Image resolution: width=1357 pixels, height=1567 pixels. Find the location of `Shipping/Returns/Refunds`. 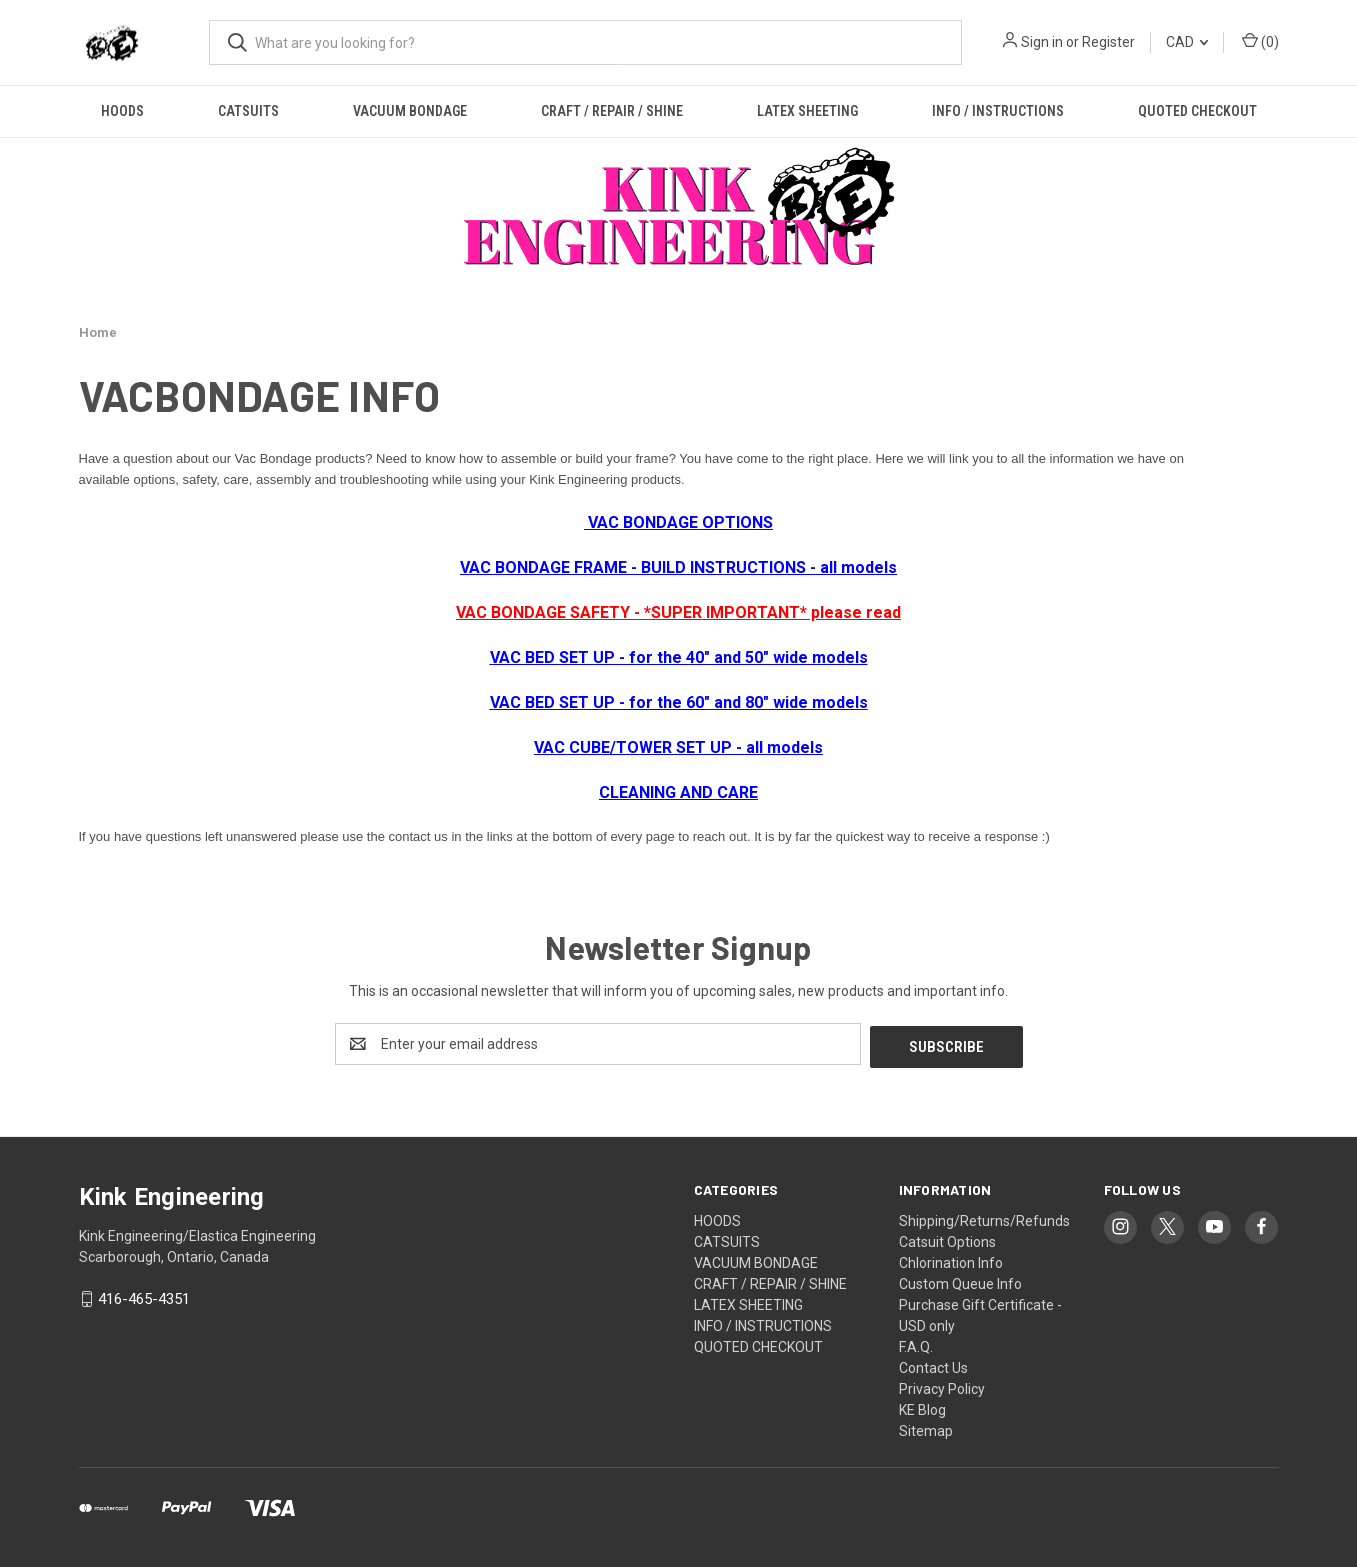

Shipping/Returns/Refunds is located at coordinates (984, 1218).